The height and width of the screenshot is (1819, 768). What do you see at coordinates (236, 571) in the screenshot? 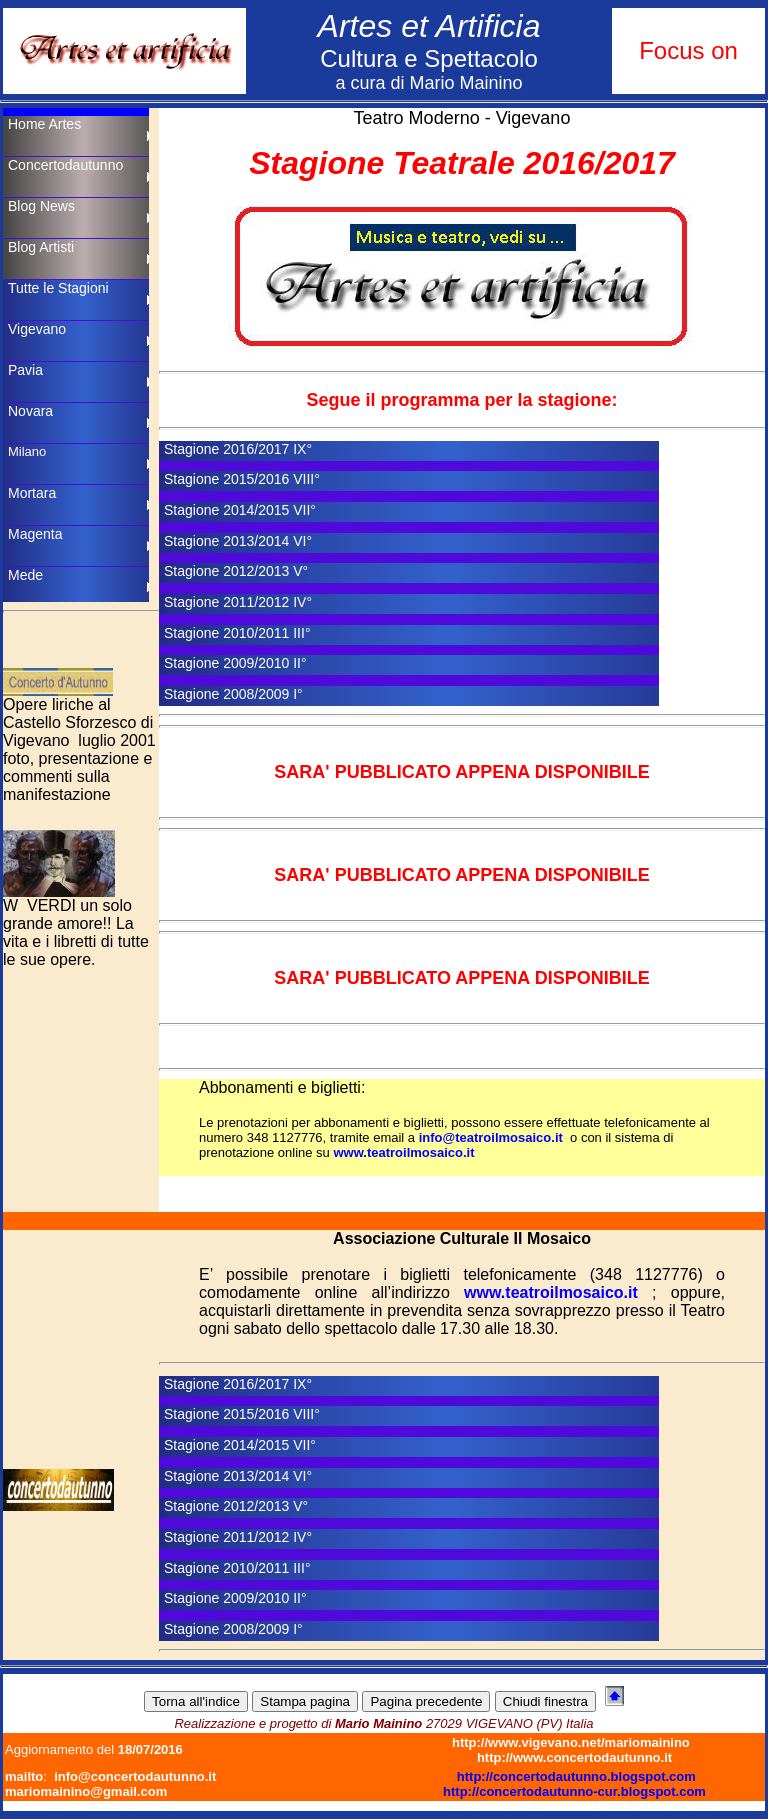
I see `Stagione 2012/2013 V°` at bounding box center [236, 571].